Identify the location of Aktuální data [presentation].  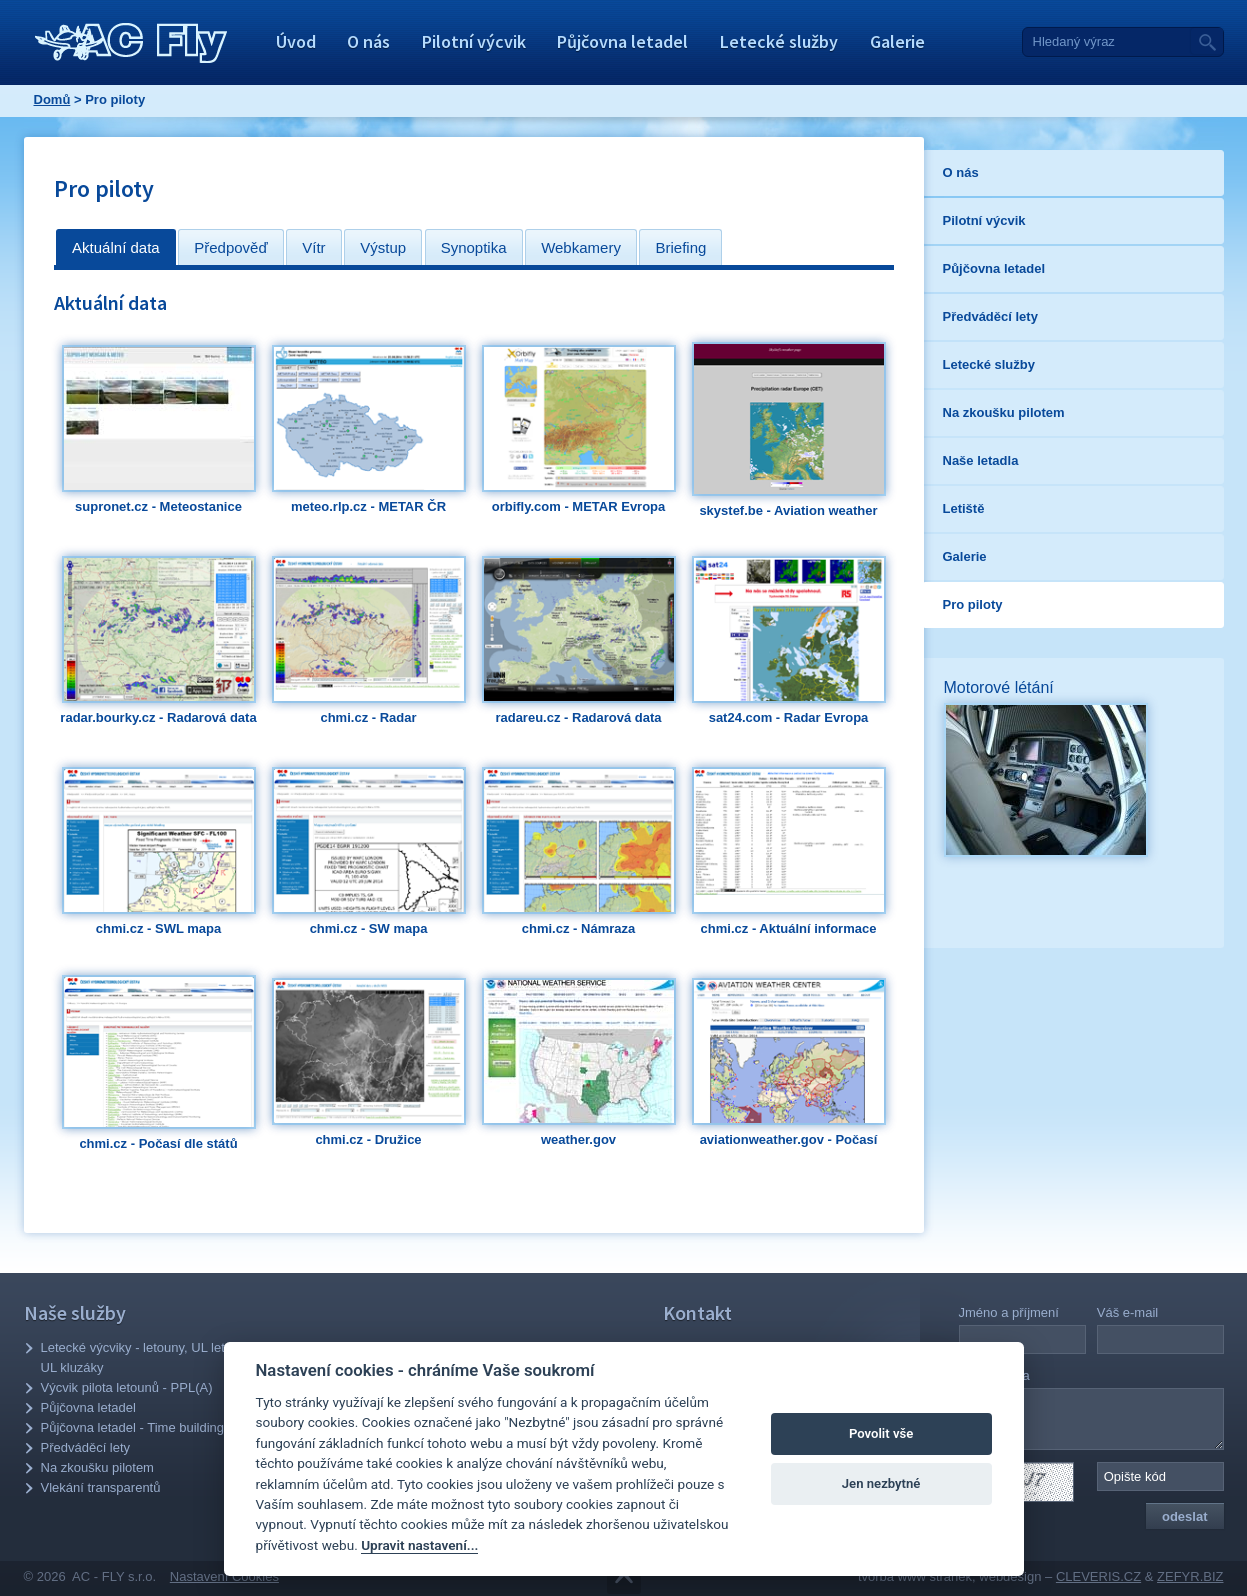
(116, 247).